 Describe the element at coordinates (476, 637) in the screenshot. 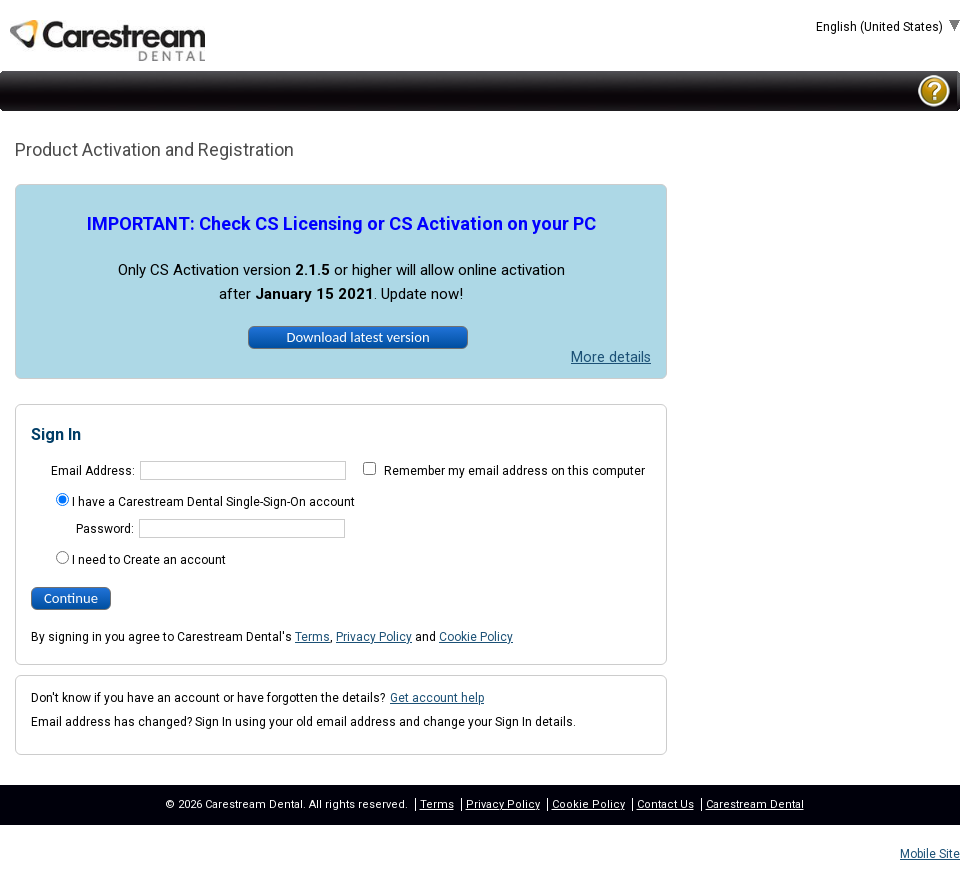

I see `Cookie Policy` at that location.